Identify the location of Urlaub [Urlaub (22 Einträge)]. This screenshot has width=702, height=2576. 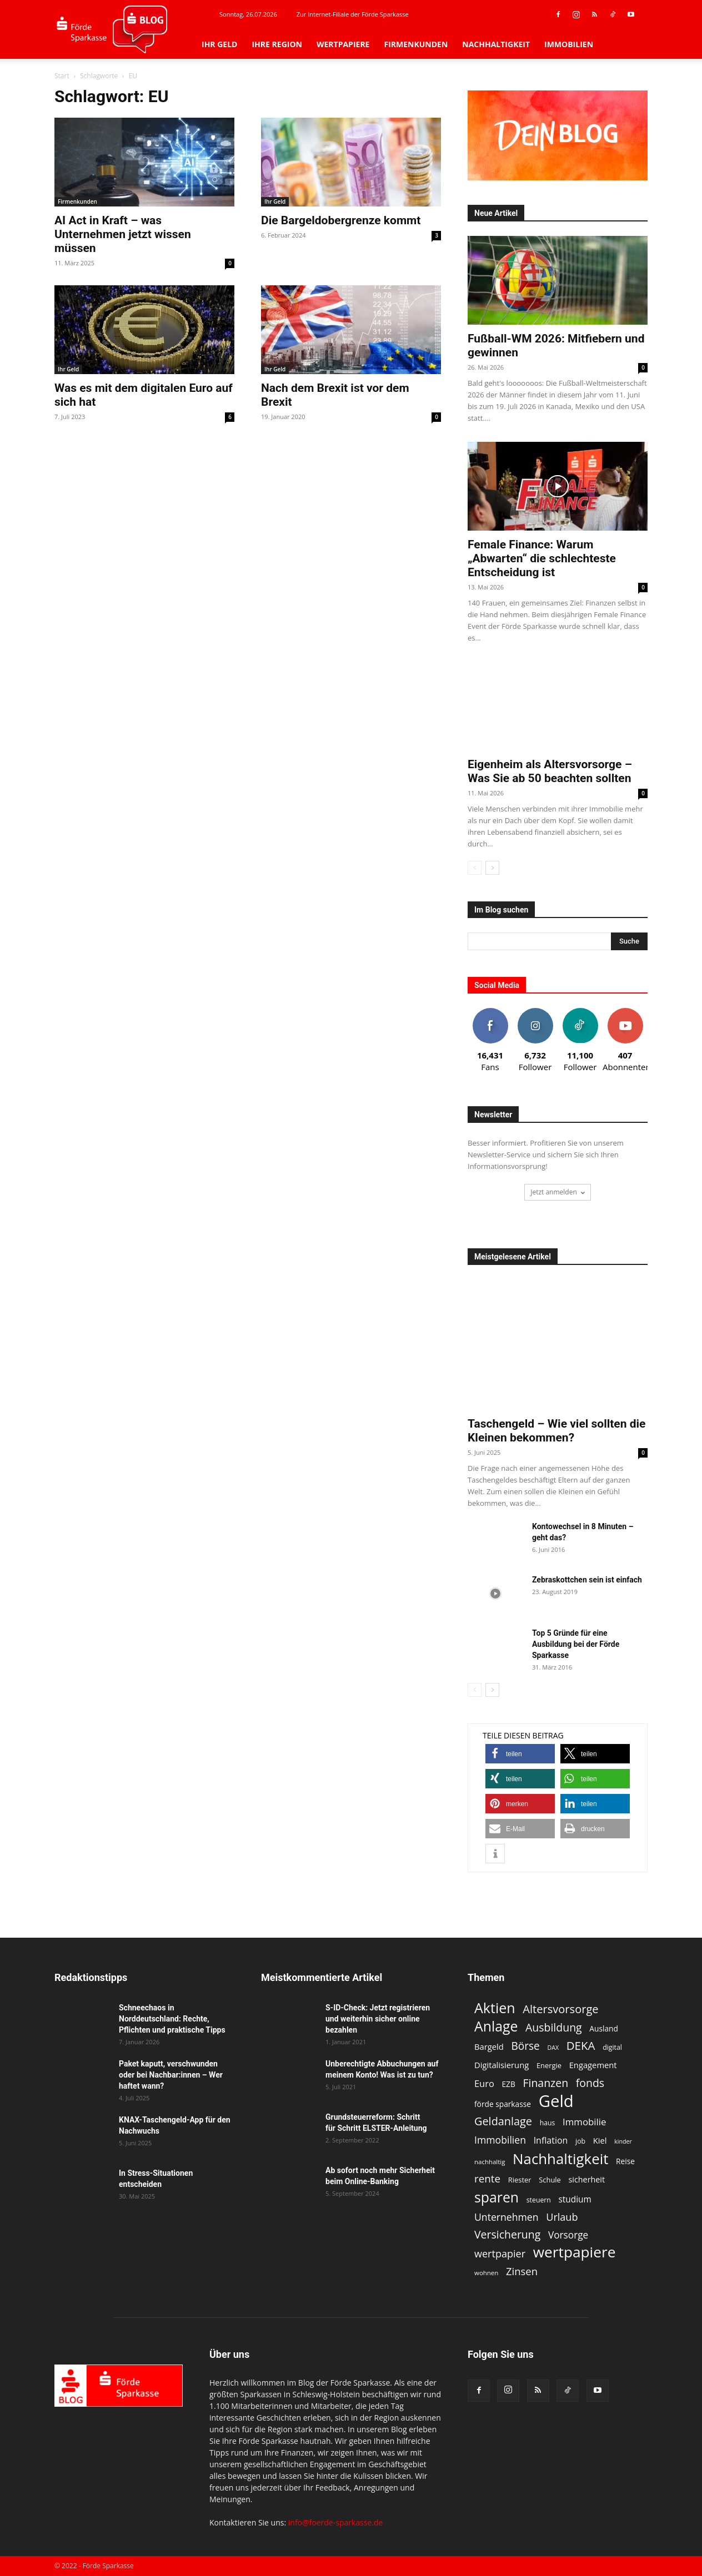
(562, 2217).